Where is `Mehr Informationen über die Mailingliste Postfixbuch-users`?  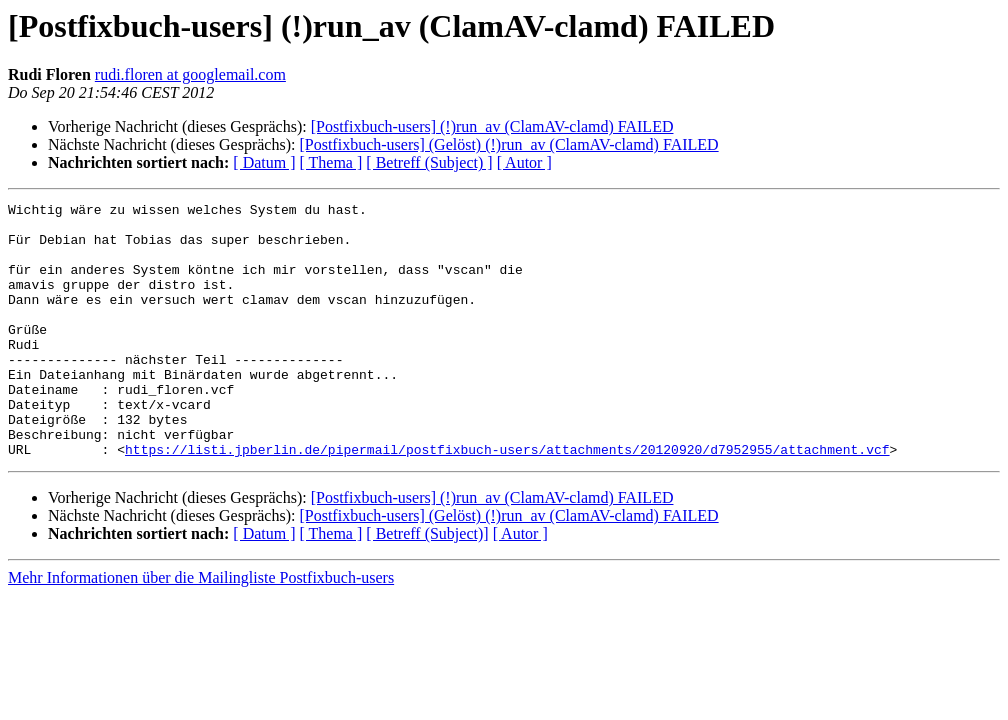 Mehr Informationen über die Mailingliste Postfixbuch-users is located at coordinates (201, 628).